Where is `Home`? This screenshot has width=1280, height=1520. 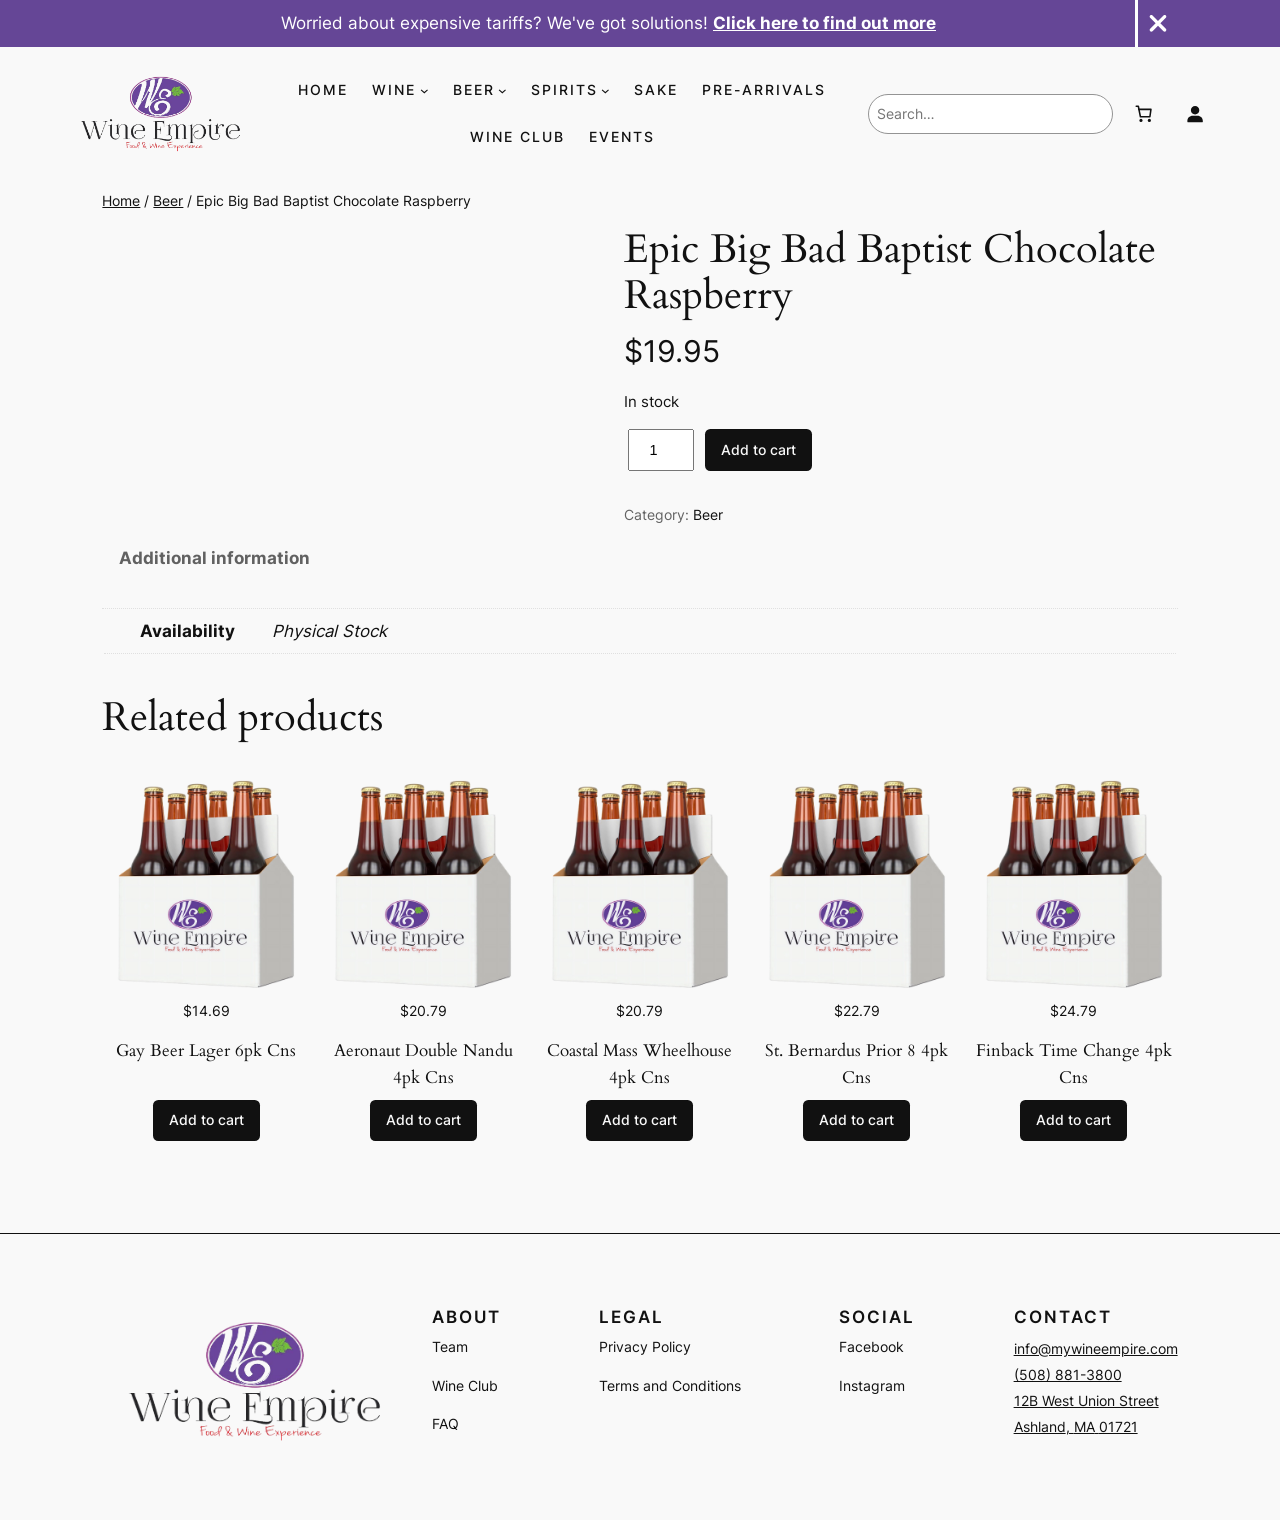
Home is located at coordinates (121, 200).